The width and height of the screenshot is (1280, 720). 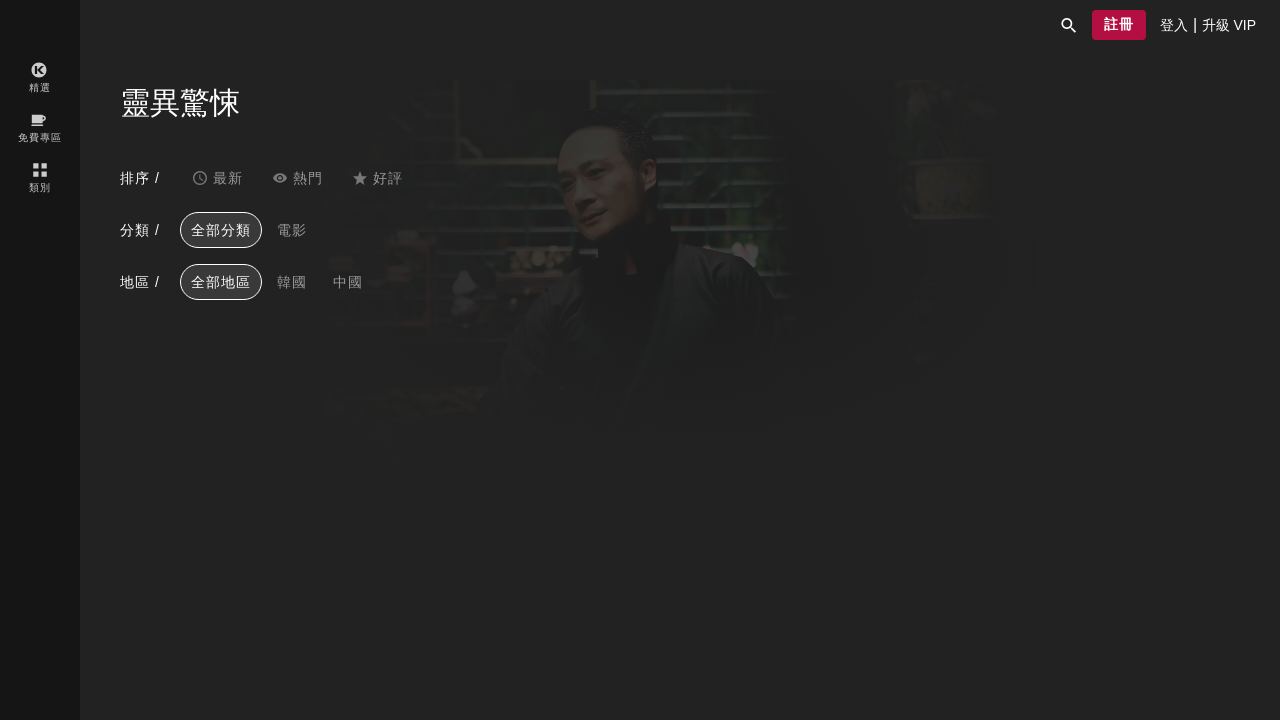 I want to click on 全部分類, so click(x=221, y=230).